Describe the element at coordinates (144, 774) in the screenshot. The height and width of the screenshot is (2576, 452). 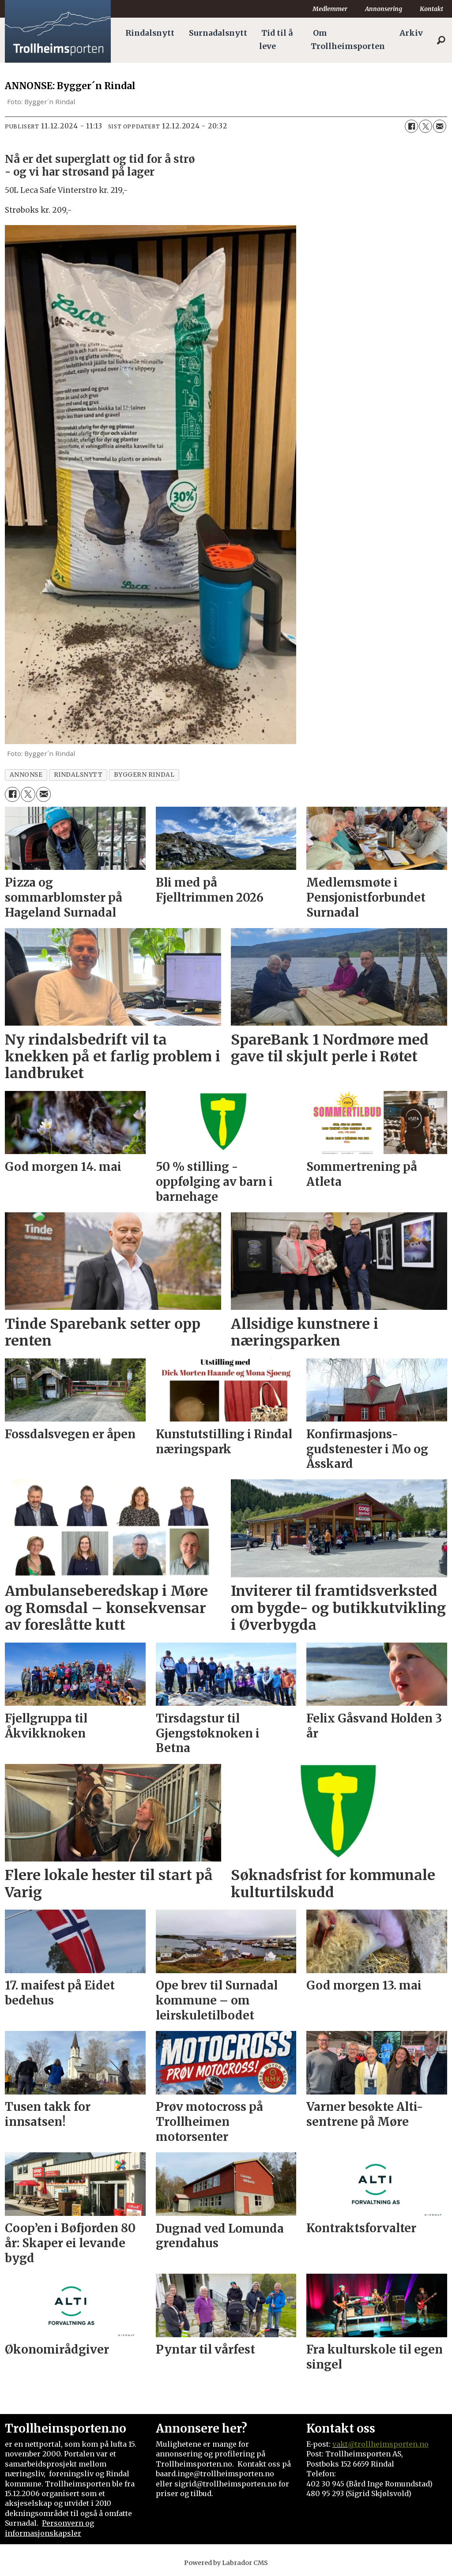
I see `byggern rindal` at that location.